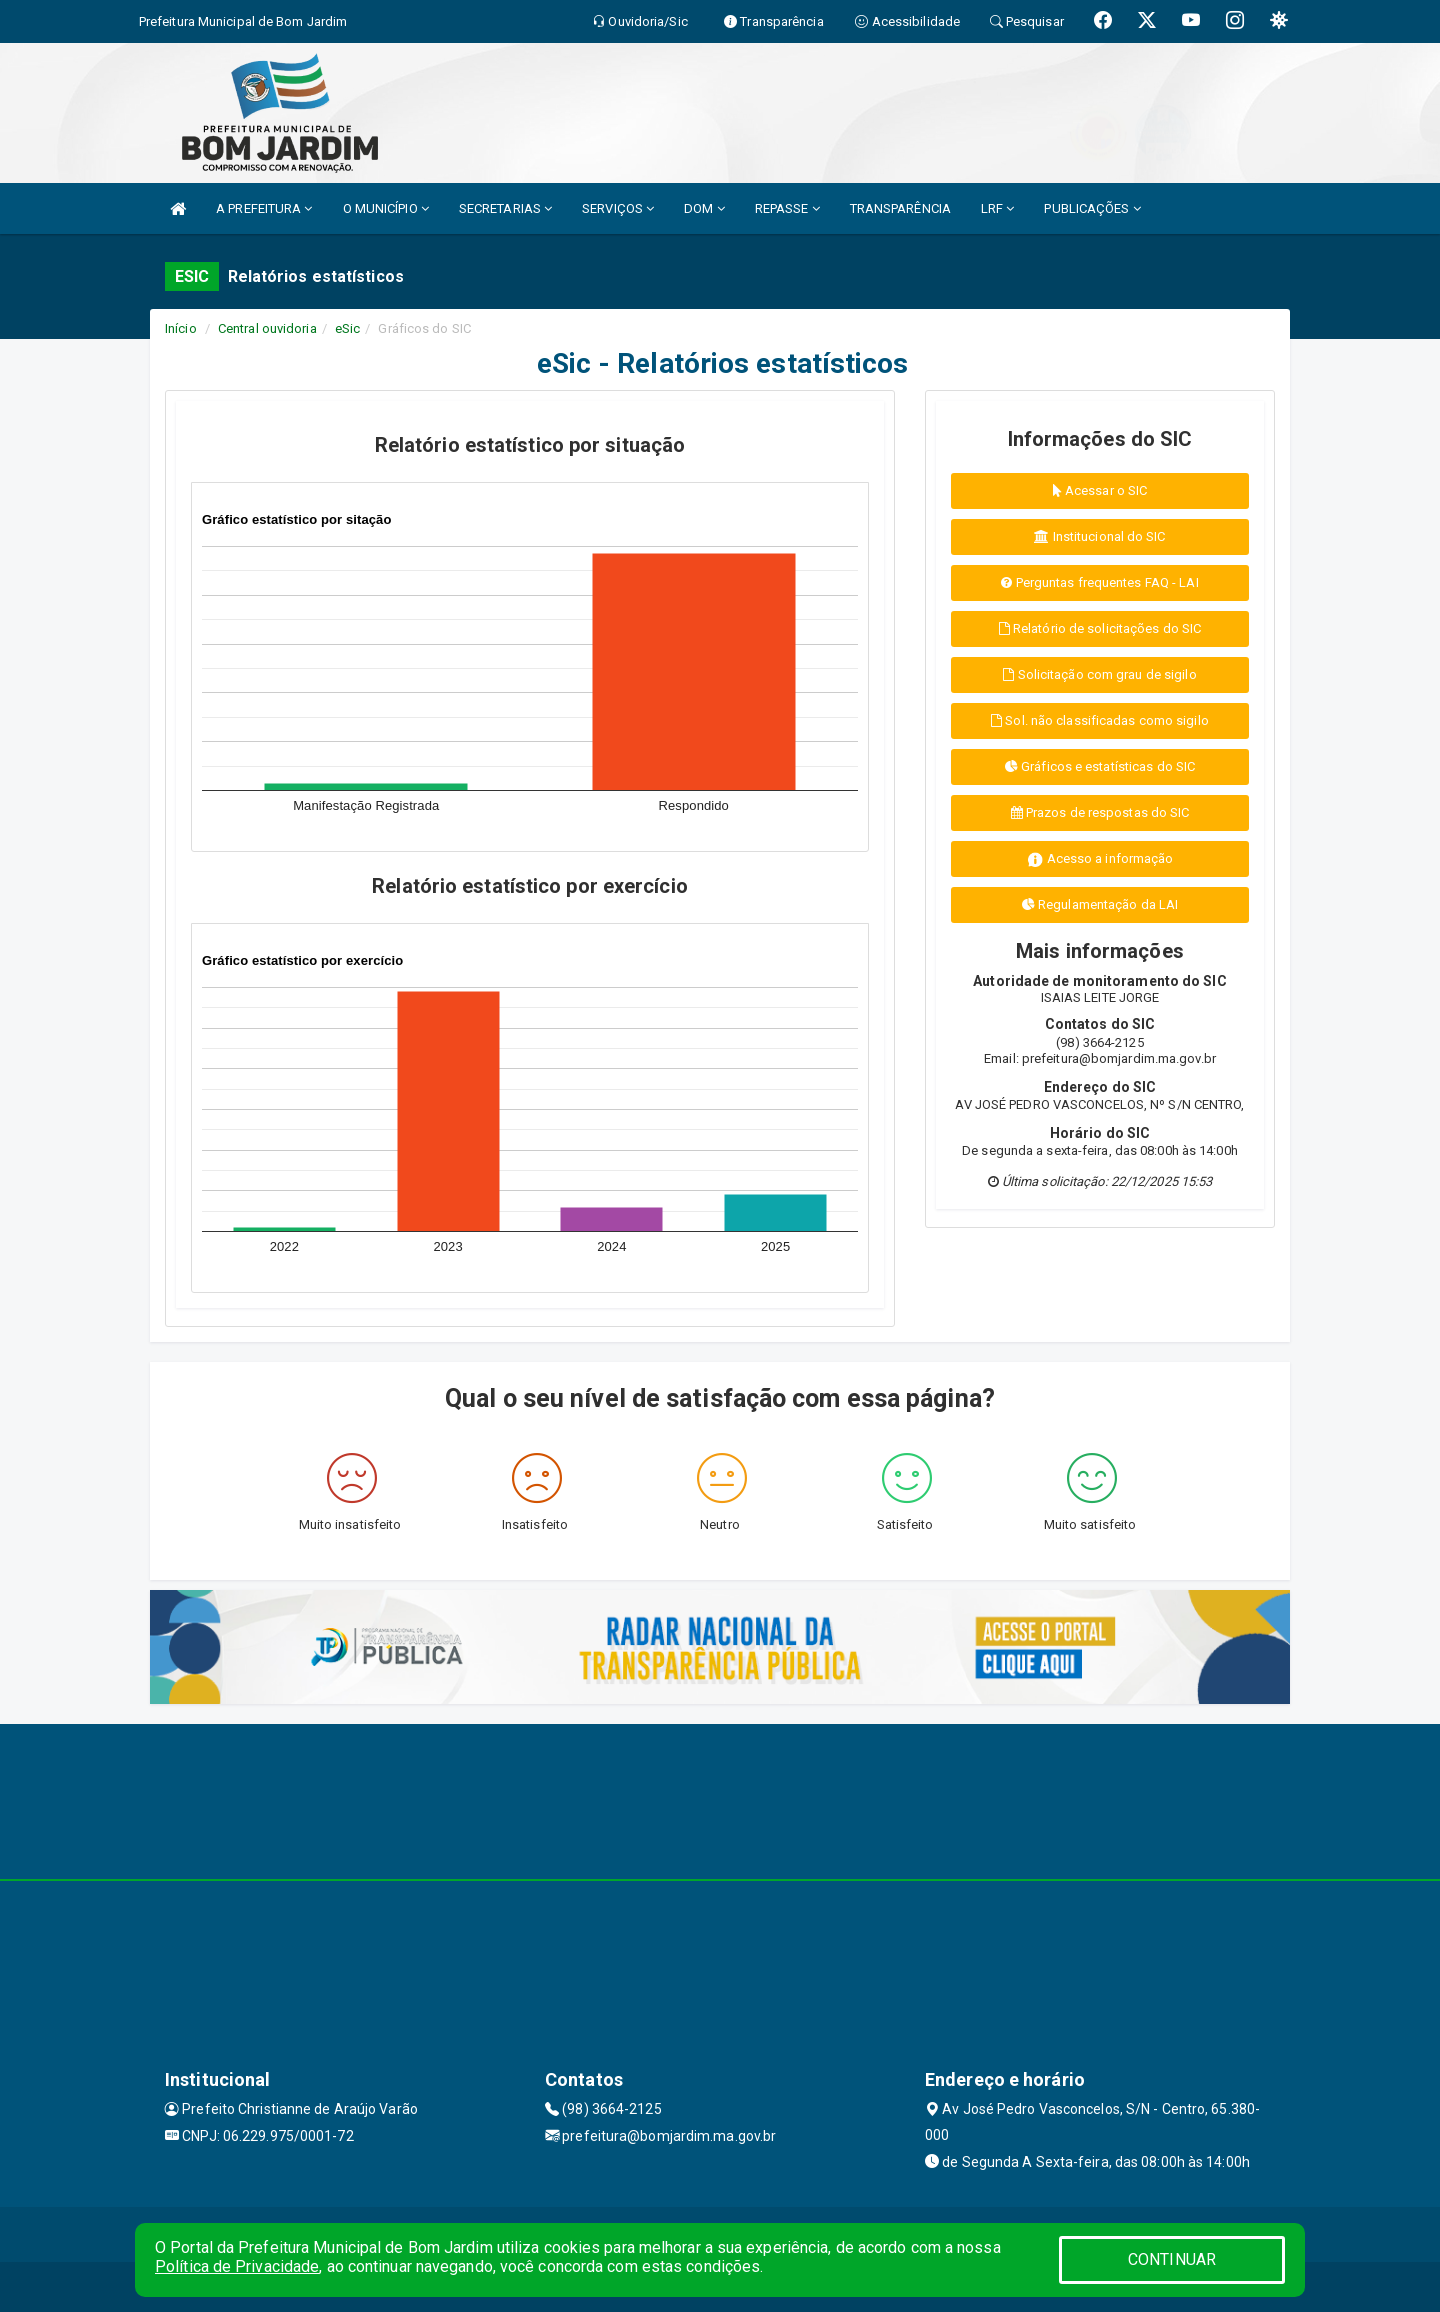 Image resolution: width=1440 pixels, height=2312 pixels. What do you see at coordinates (237, 2266) in the screenshot?
I see `Política de Privacidade` at bounding box center [237, 2266].